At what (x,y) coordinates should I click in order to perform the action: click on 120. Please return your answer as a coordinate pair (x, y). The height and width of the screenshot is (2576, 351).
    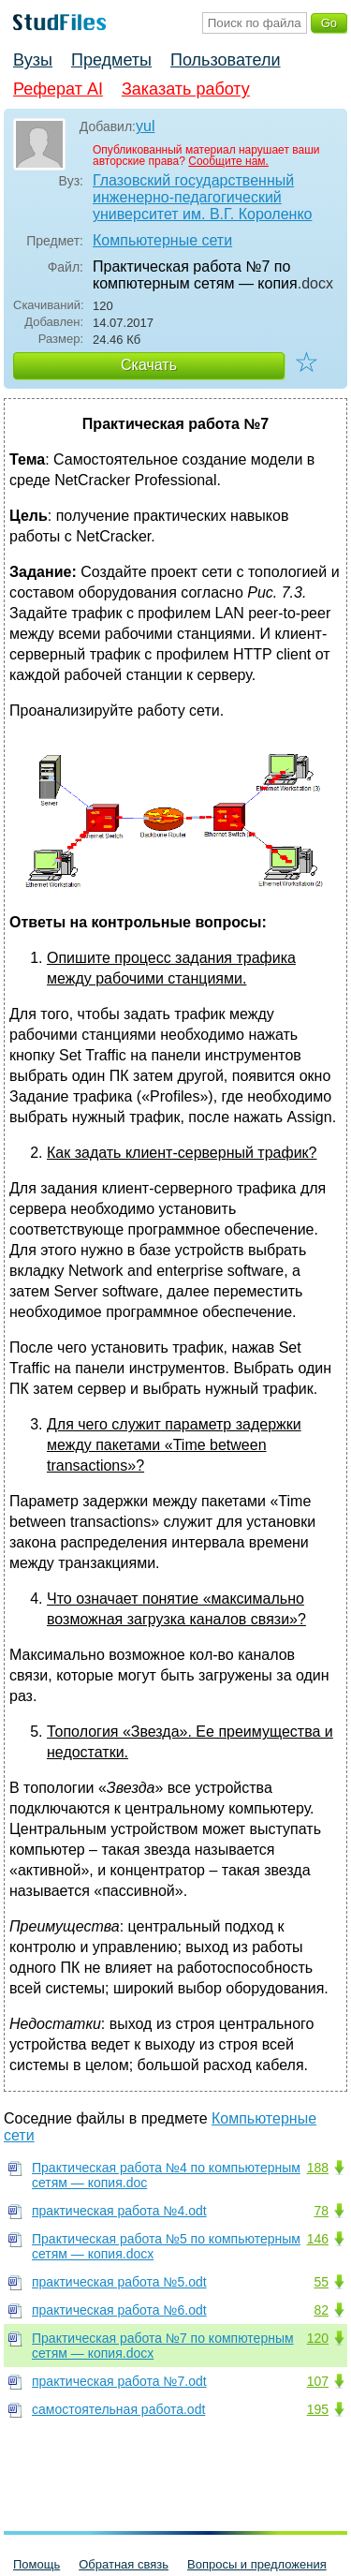
    Looking at the image, I should click on (318, 2338).